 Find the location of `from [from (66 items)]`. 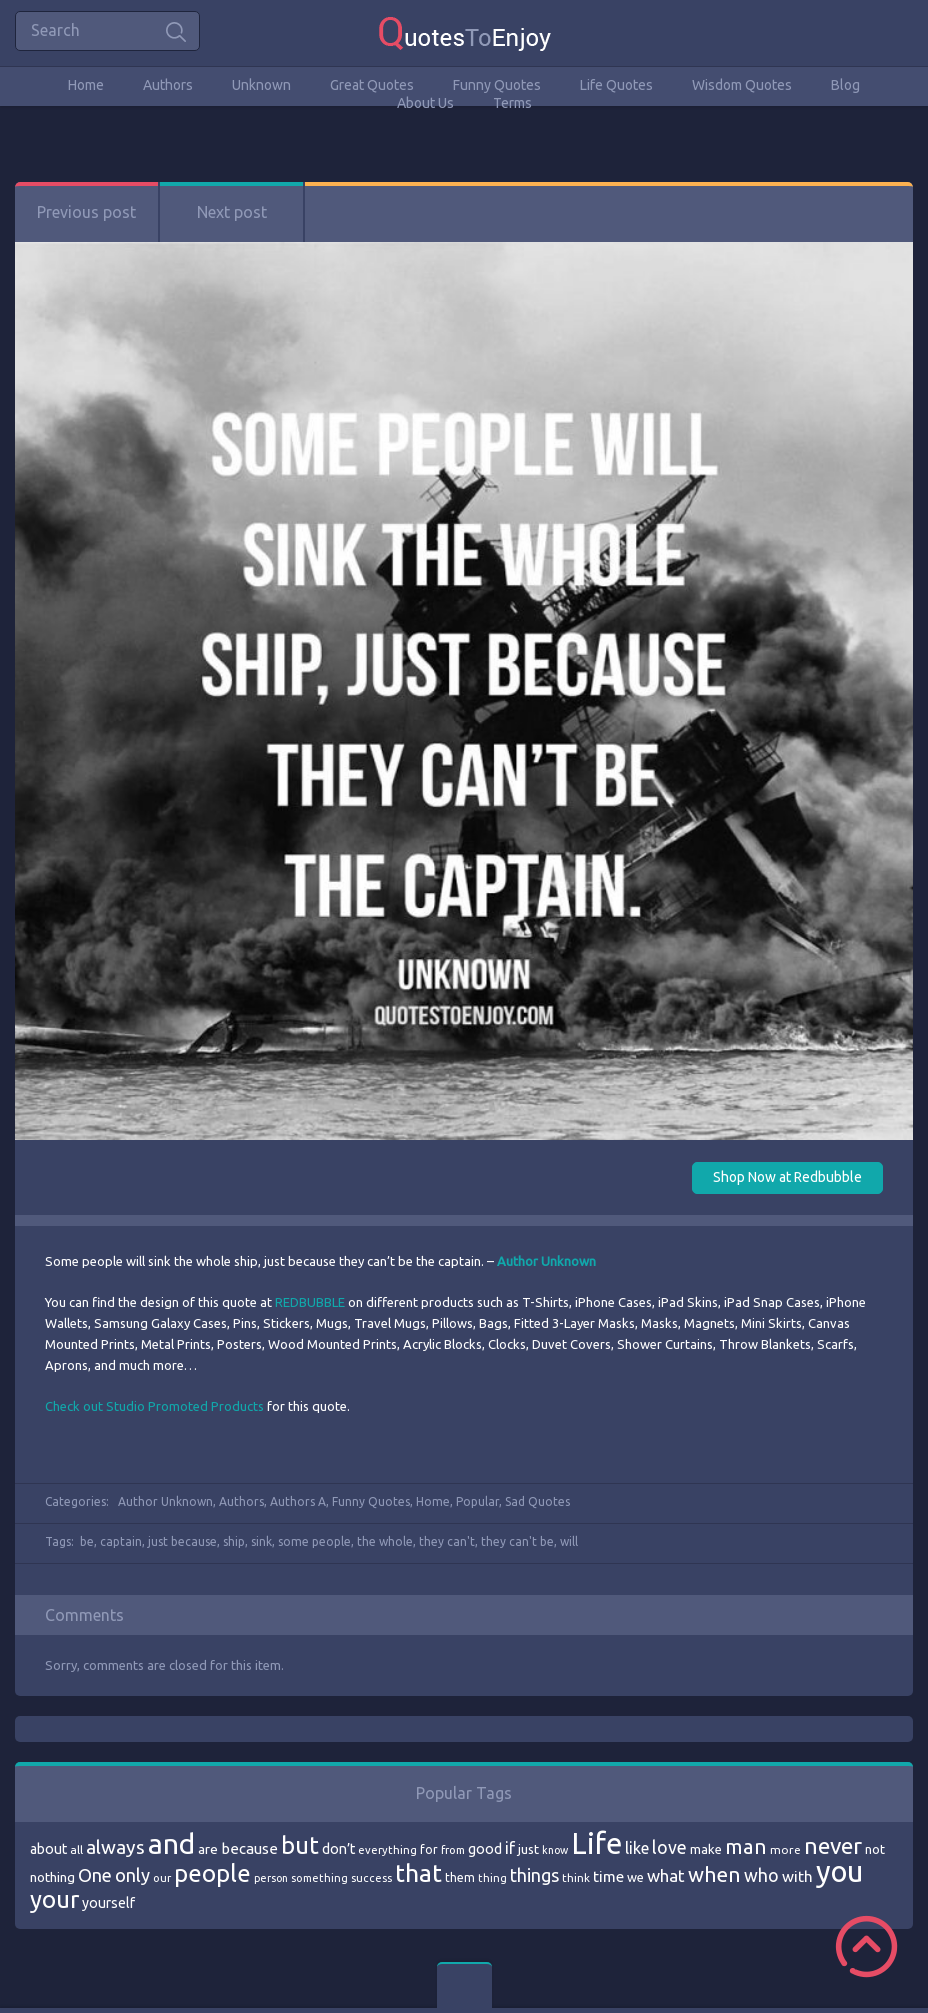

from [from (66 items)] is located at coordinates (453, 1850).